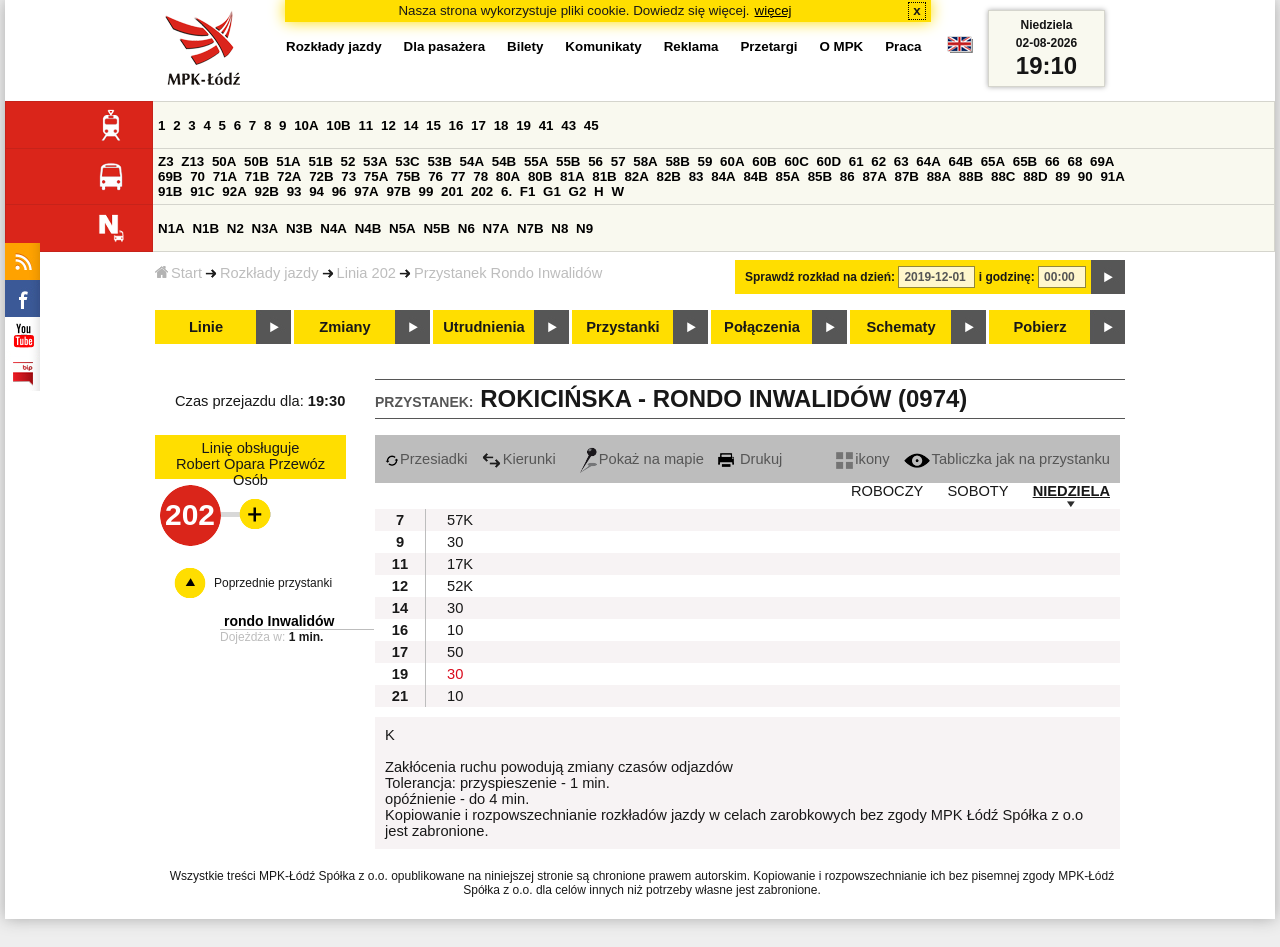 This screenshot has width=1280, height=947. Describe the element at coordinates (642, 459) in the screenshot. I see `Pokaż na mapie` at that location.